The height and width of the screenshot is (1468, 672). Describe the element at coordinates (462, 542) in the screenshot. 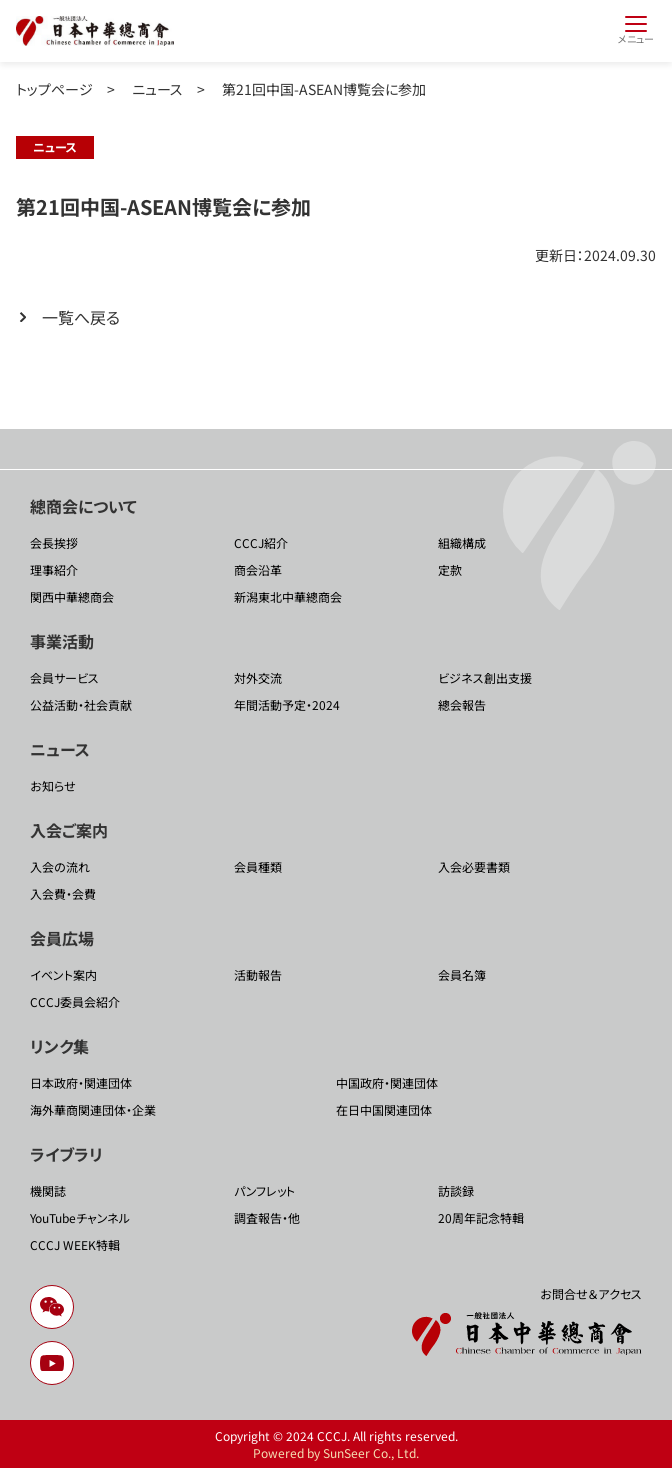

I see `組織構成` at that location.